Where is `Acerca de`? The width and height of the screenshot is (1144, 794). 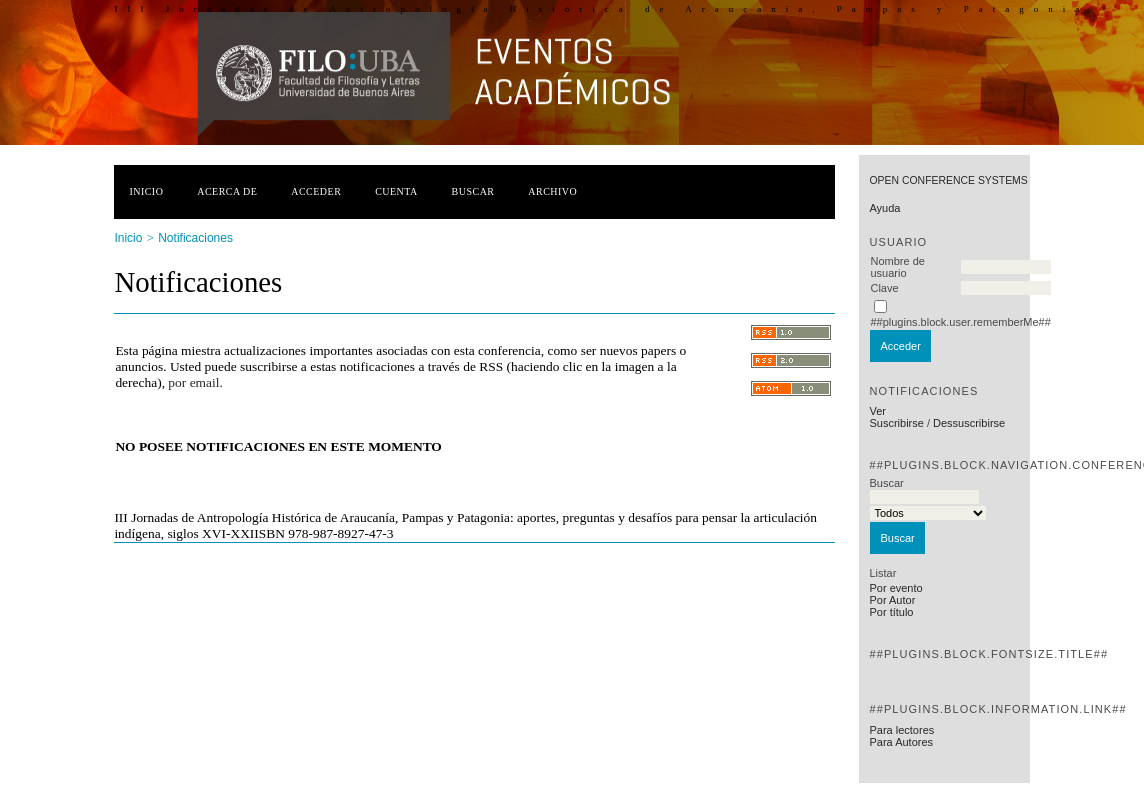 Acerca de is located at coordinates (227, 191).